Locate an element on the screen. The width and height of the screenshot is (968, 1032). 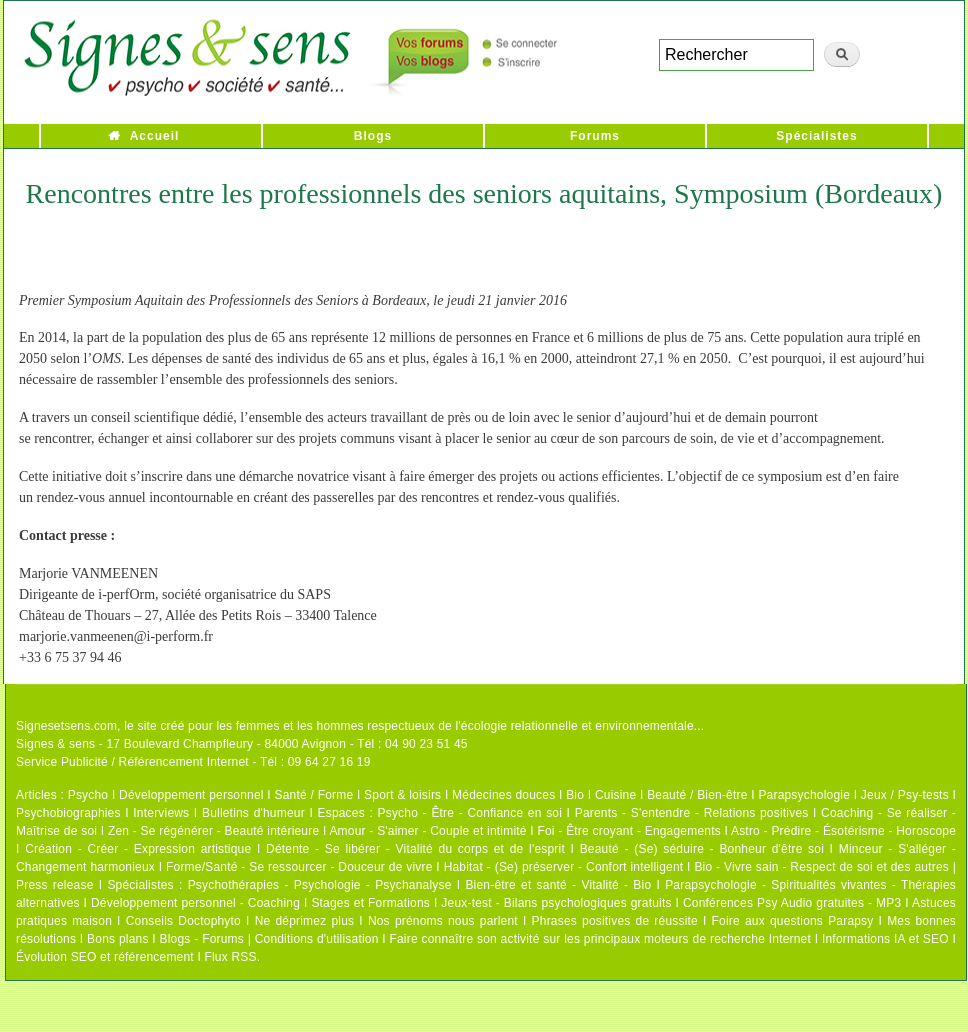
Accueil is located at coordinates (155, 136).